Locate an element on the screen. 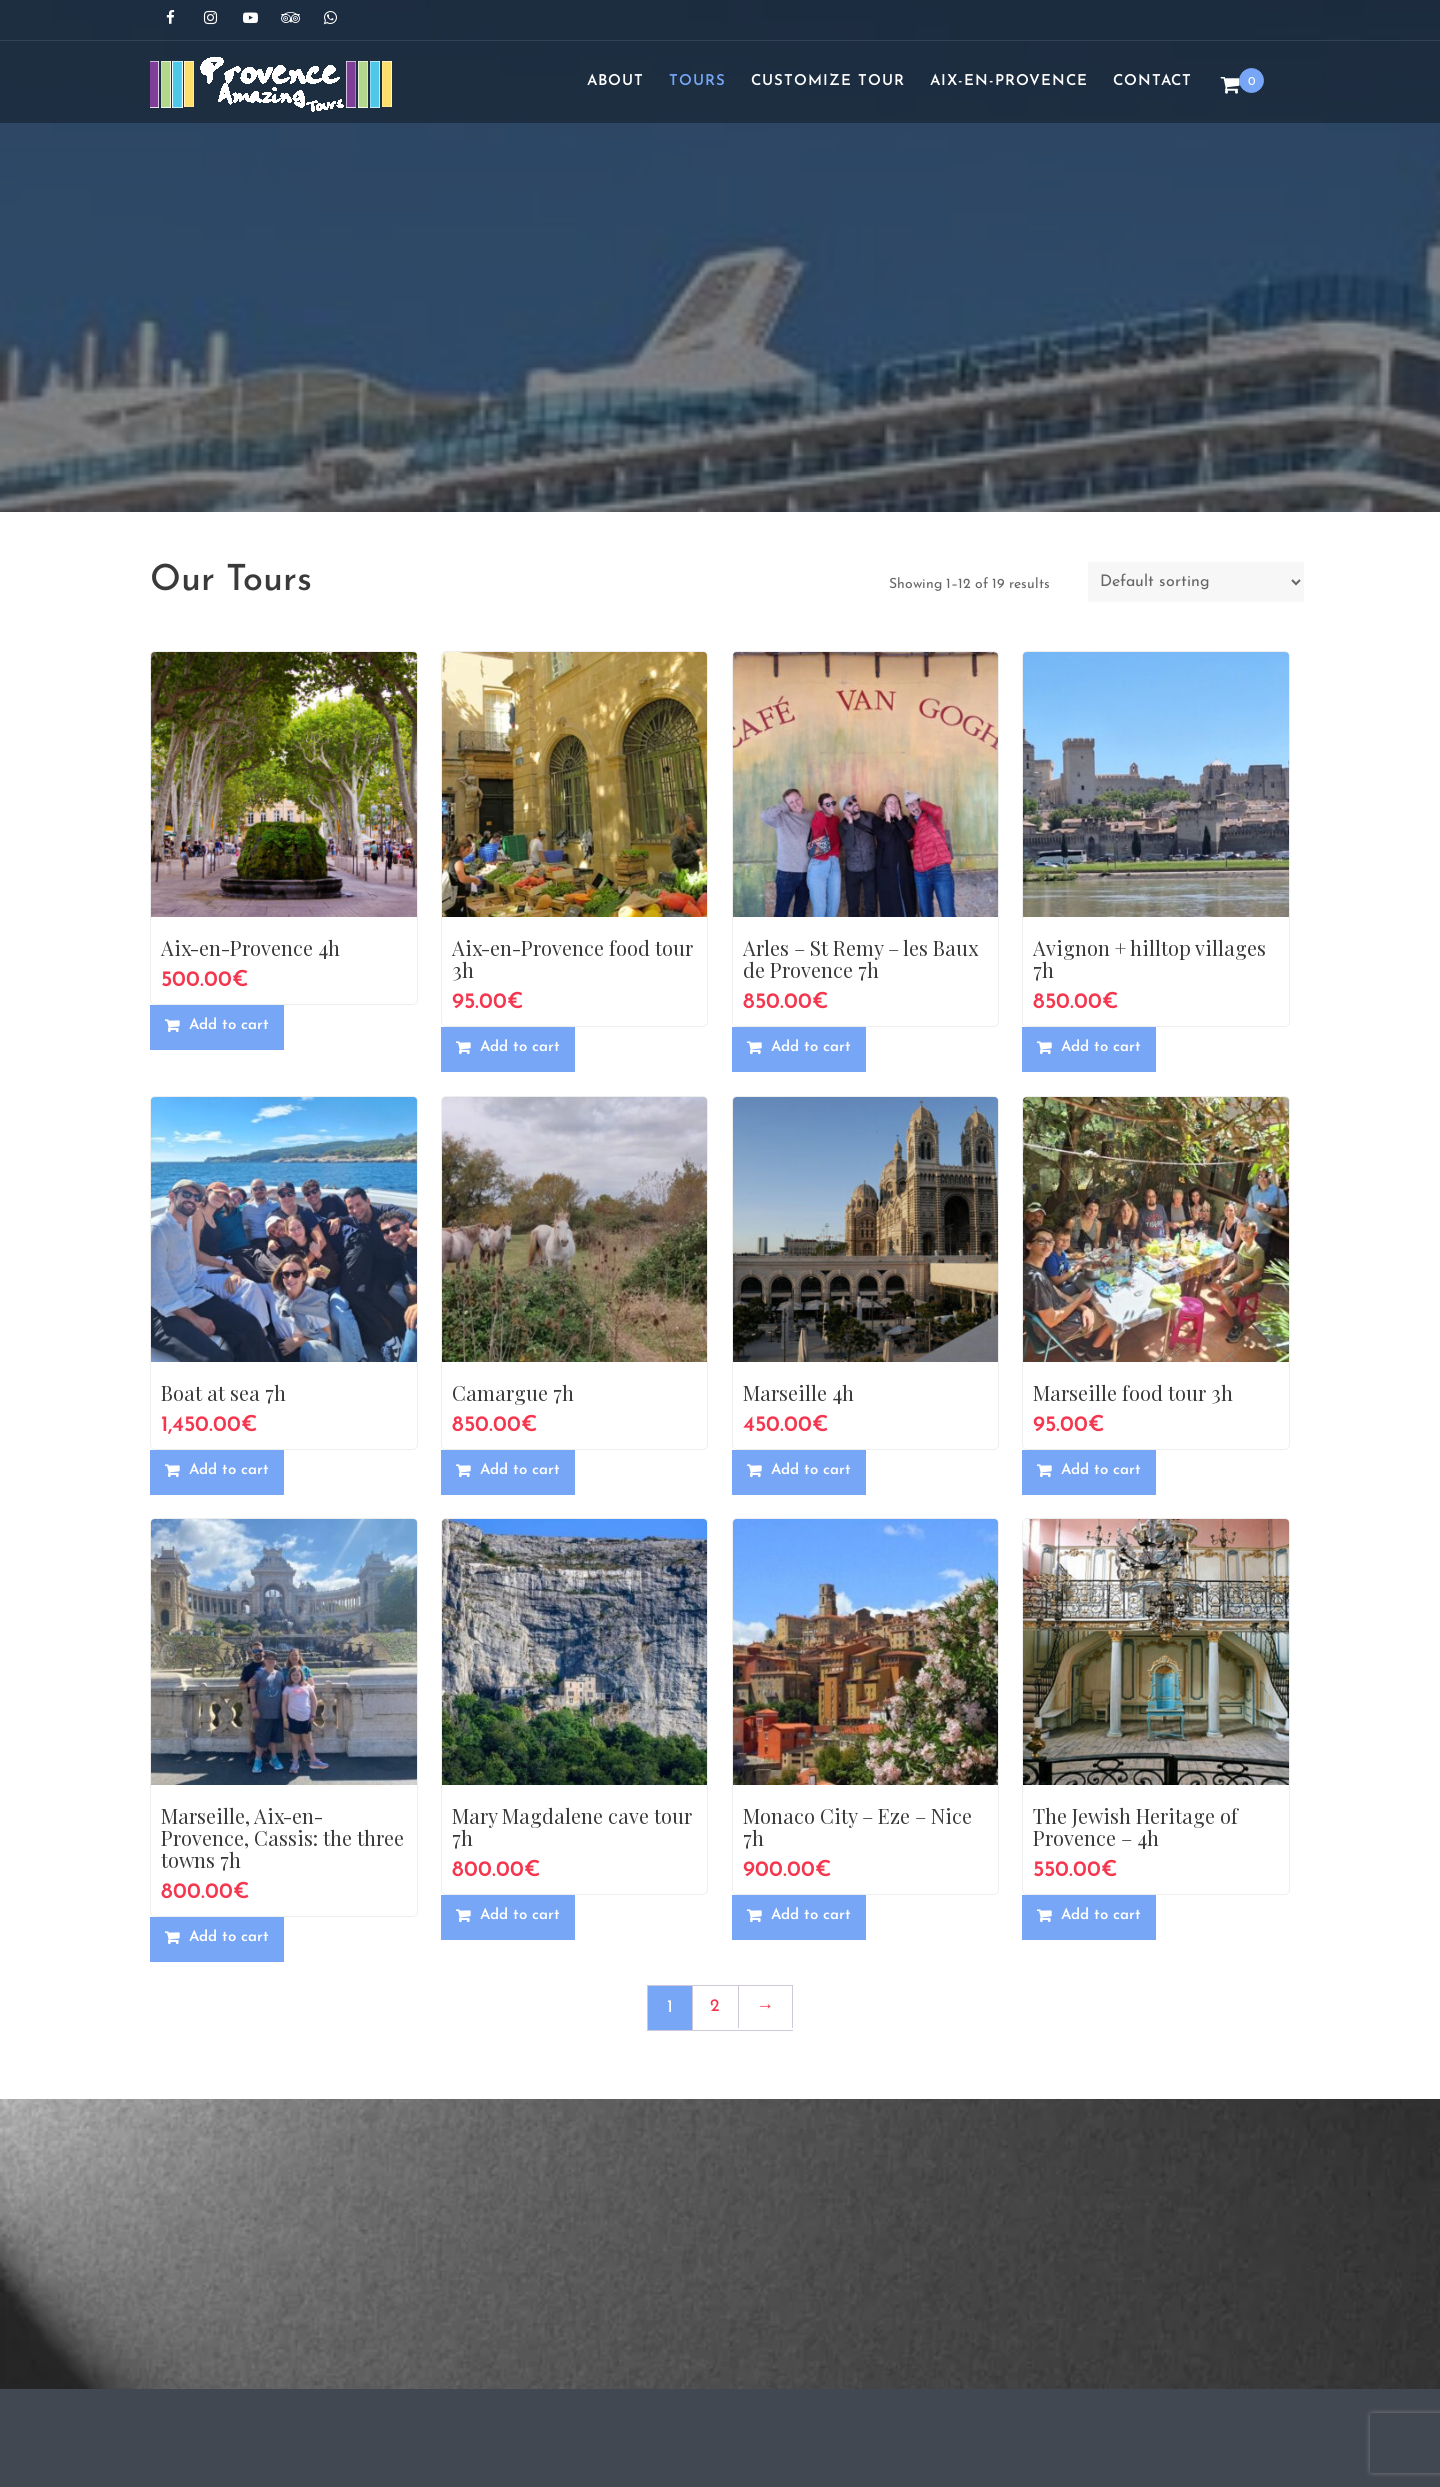 The height and width of the screenshot is (2487, 1440). [Shop order] is located at coordinates (1196, 582).